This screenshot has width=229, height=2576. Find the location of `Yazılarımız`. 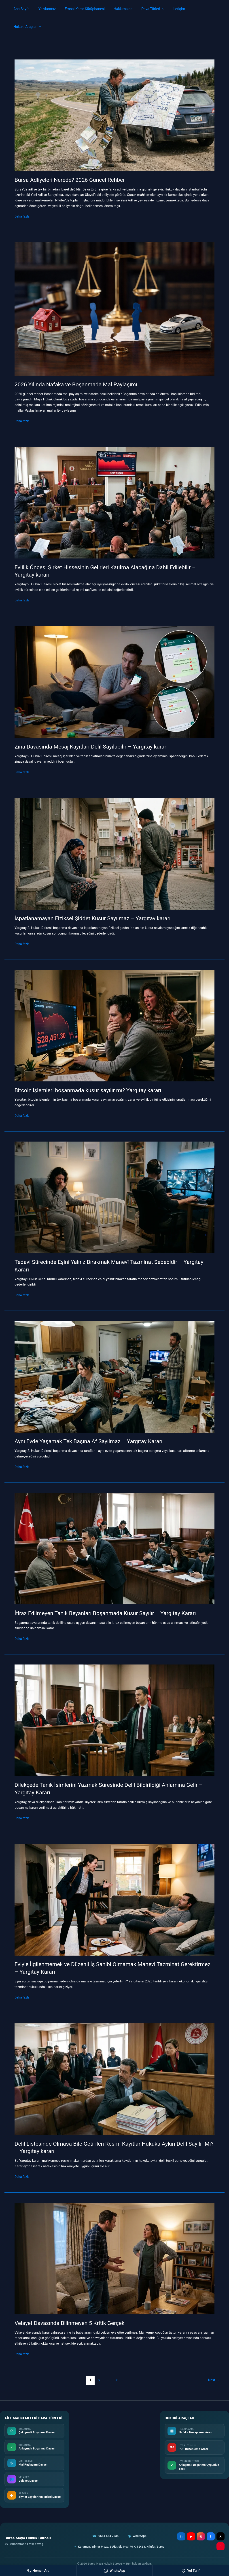

Yazılarımız is located at coordinates (55, 9).